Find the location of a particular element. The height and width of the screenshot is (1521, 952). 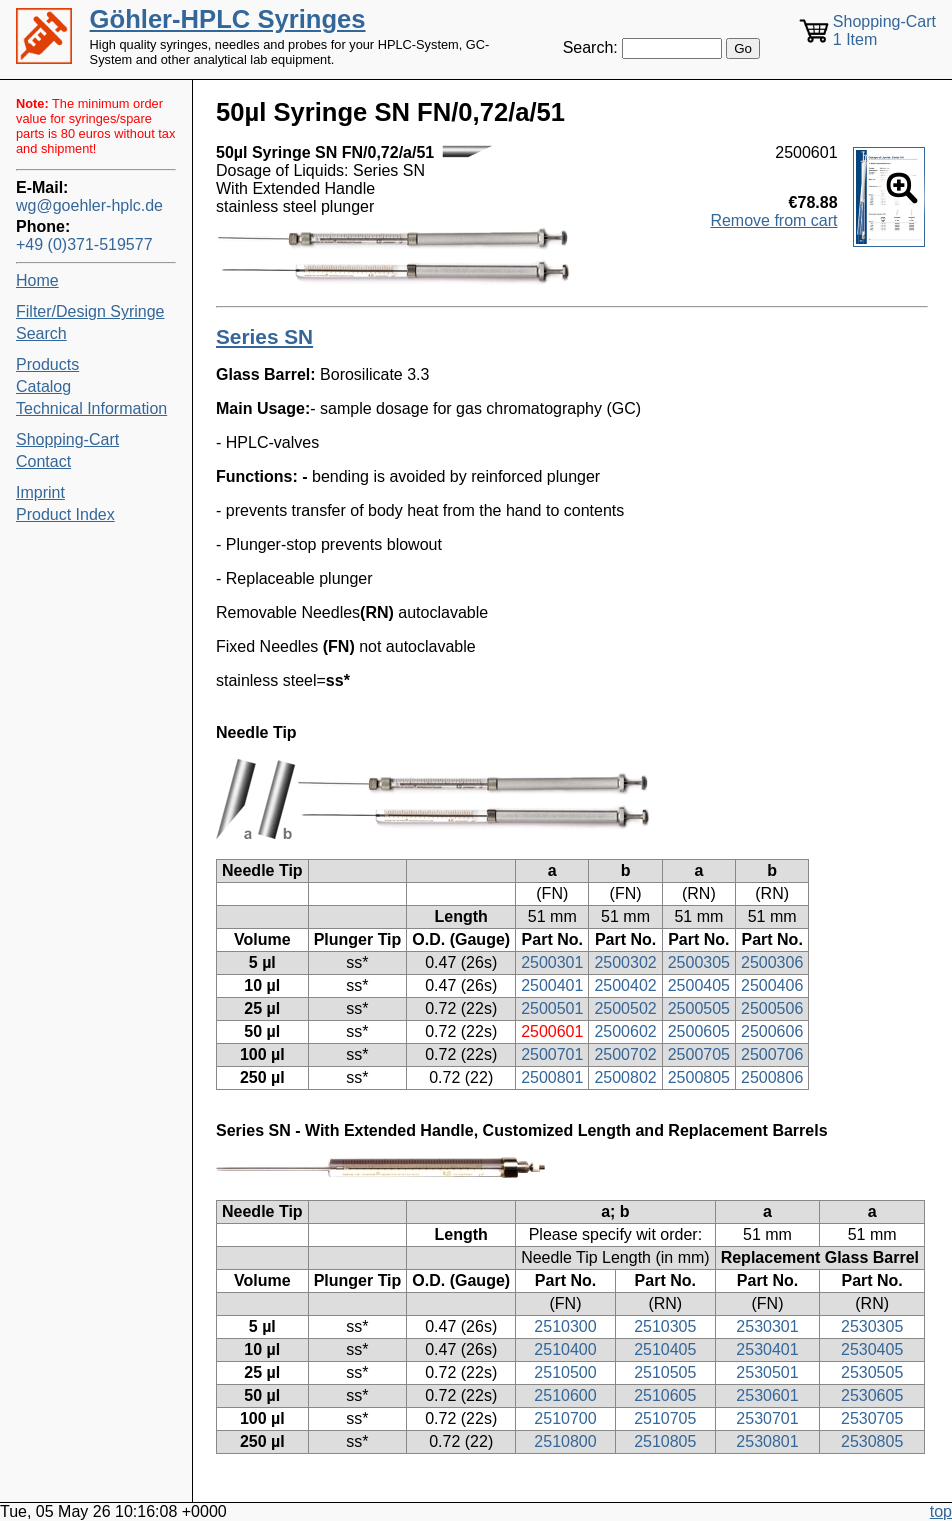

Remove from cart is located at coordinates (773, 220).